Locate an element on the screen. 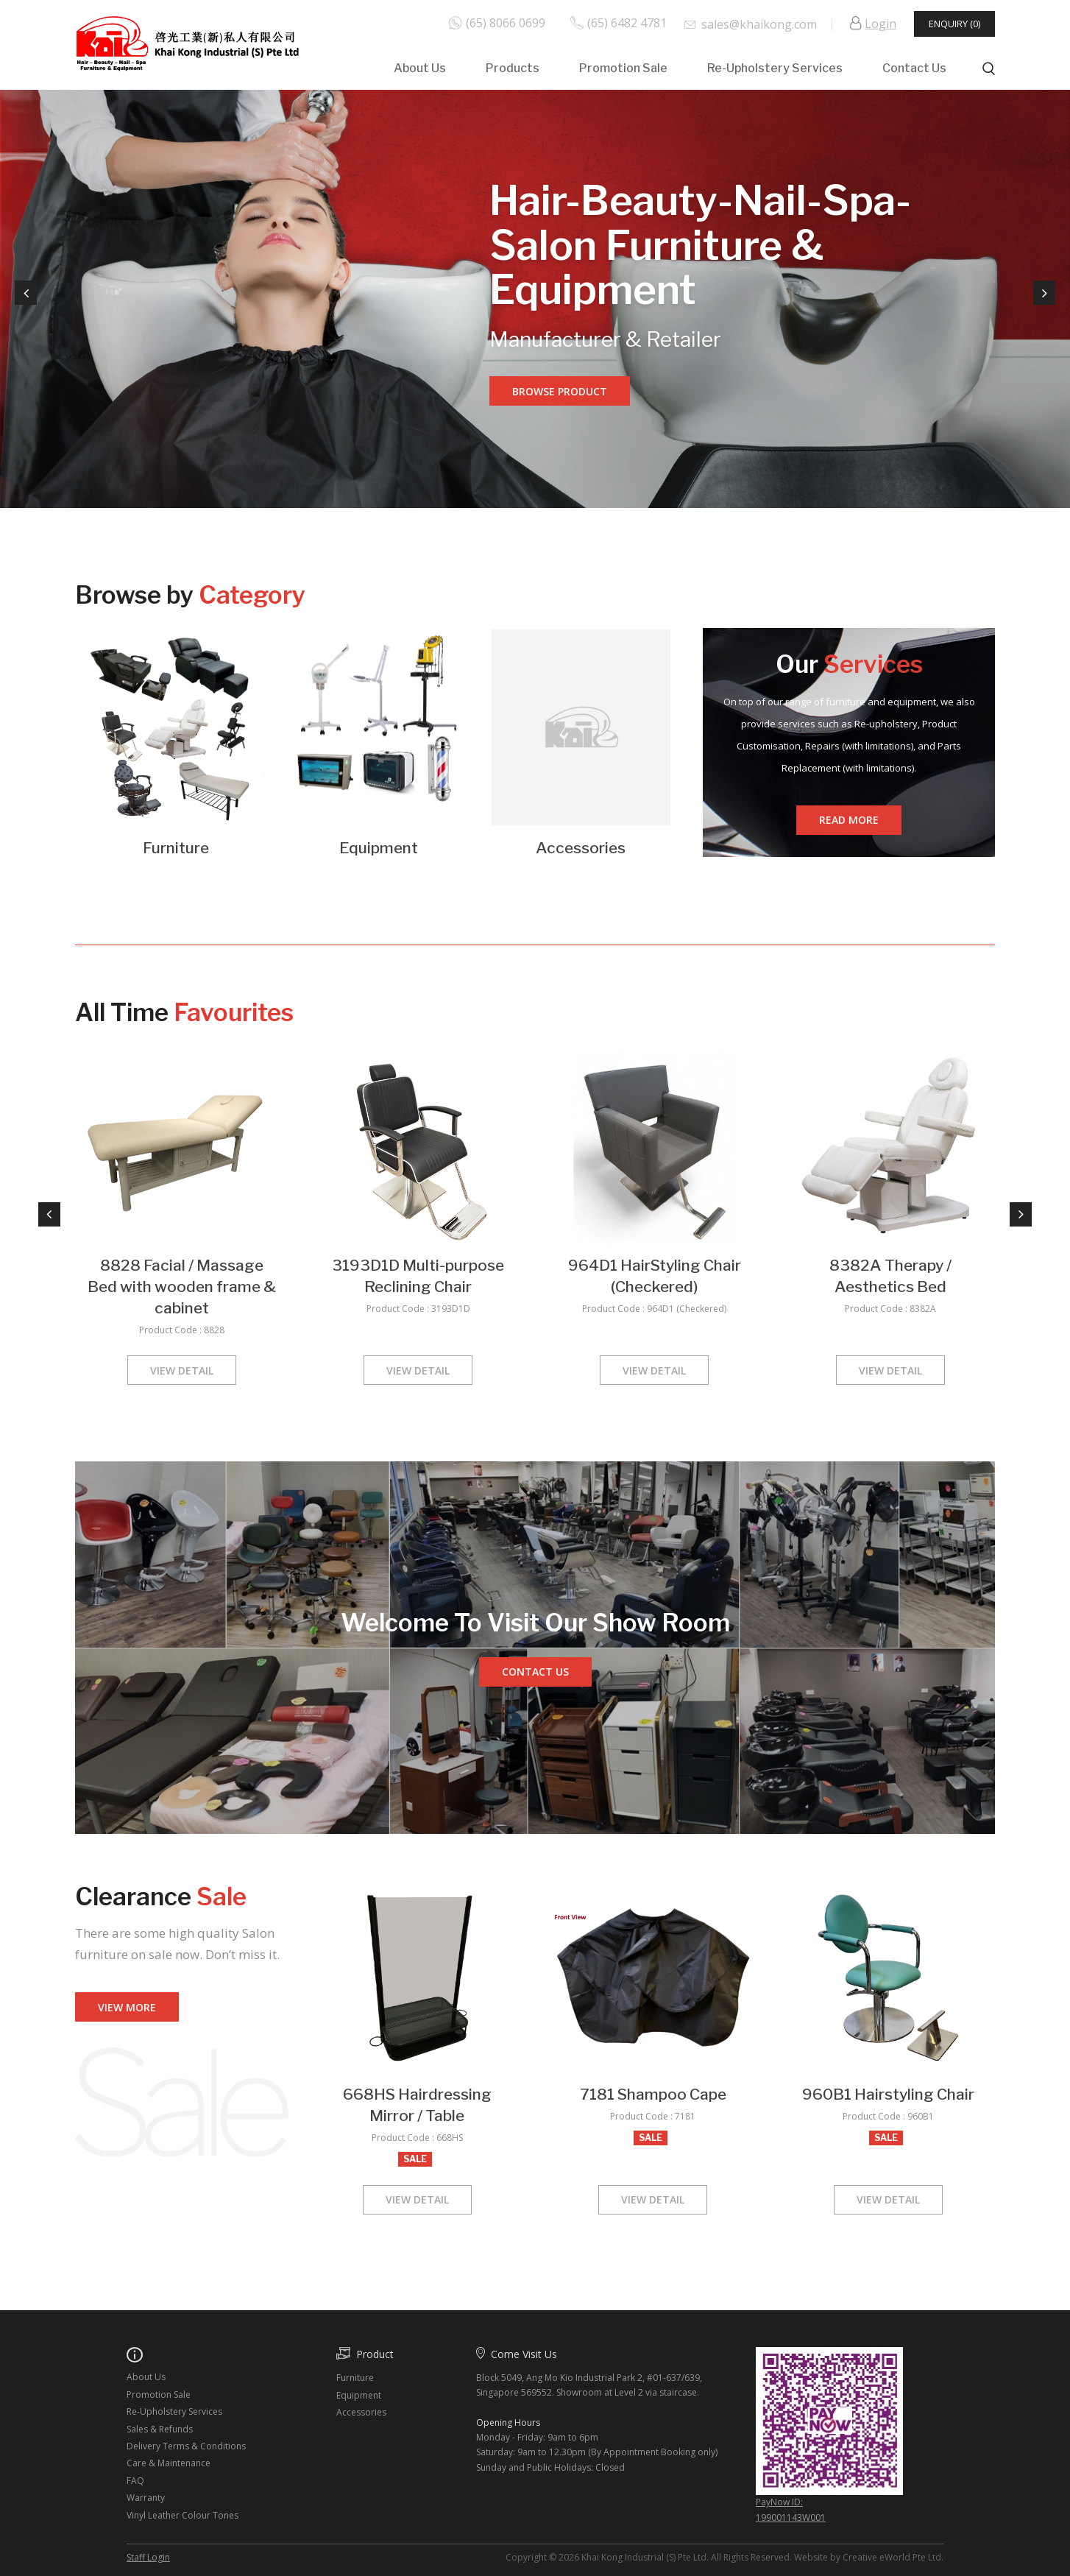 The width and height of the screenshot is (1070, 2576). Promotion Sale is located at coordinates (623, 68).